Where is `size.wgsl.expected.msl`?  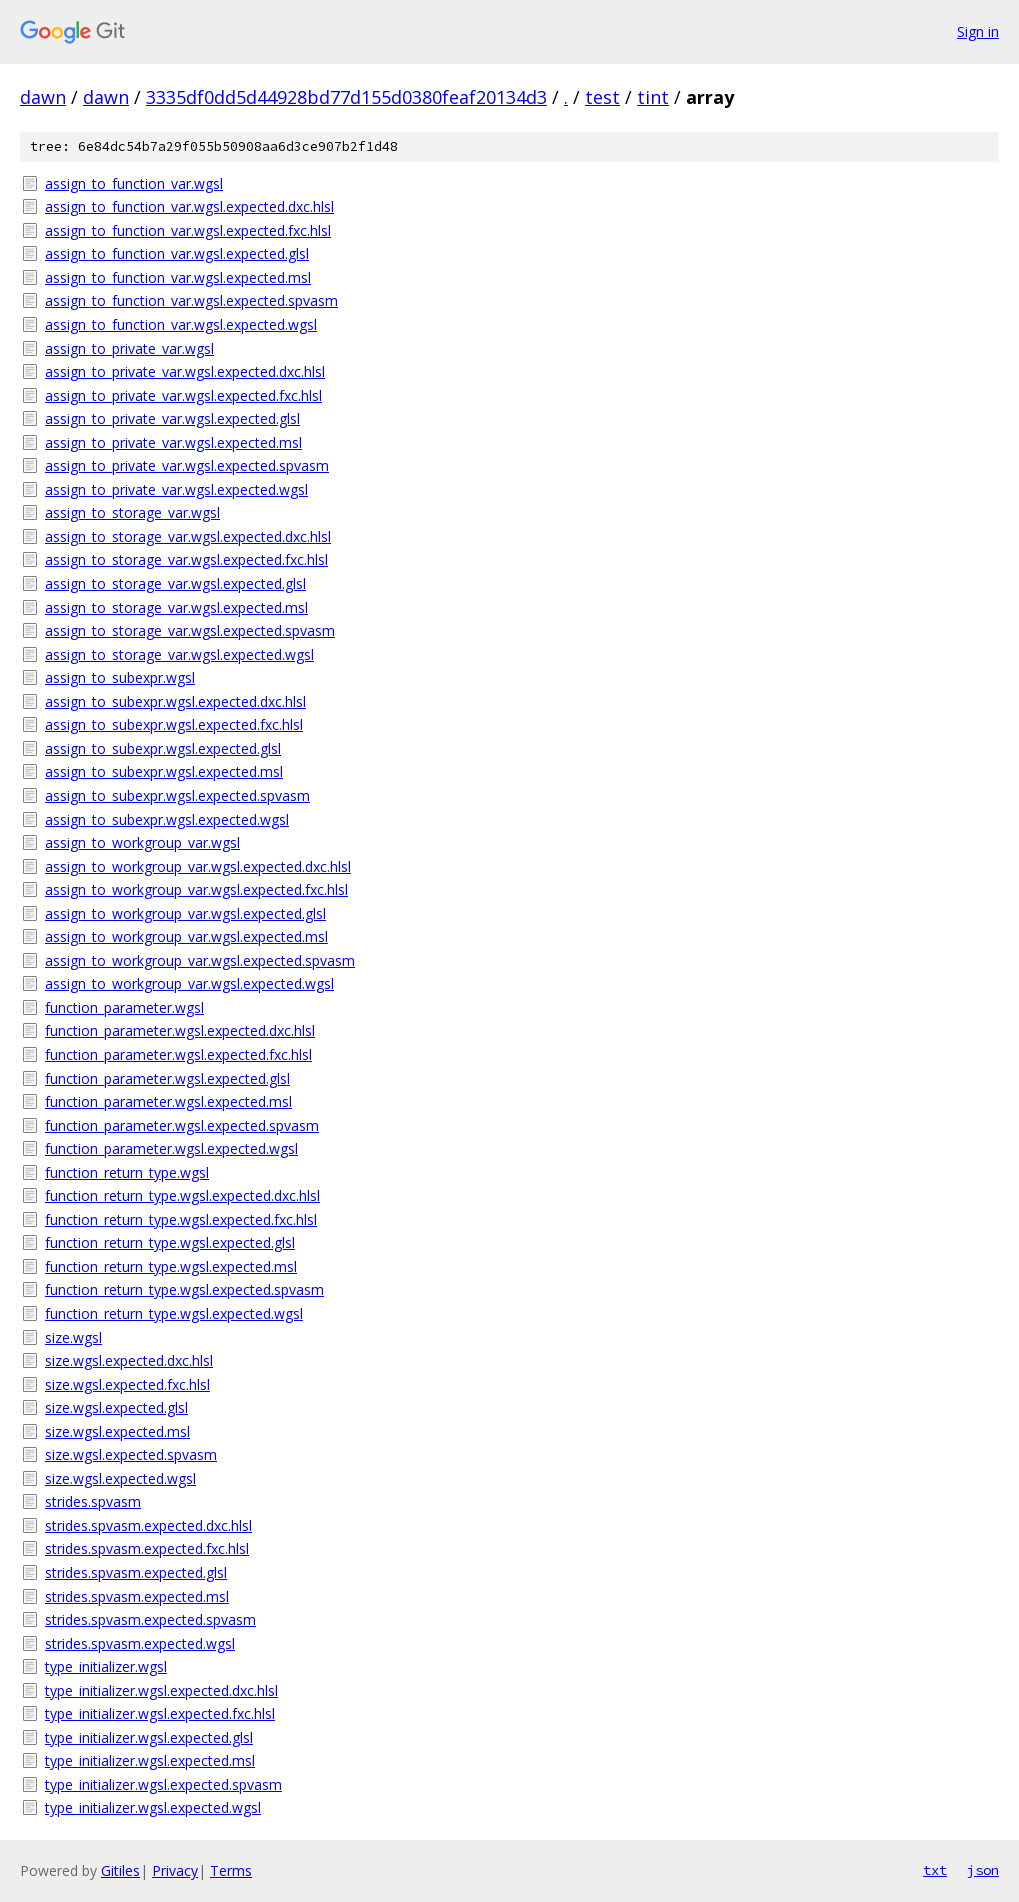 size.wgsl.expected.msl is located at coordinates (117, 1431).